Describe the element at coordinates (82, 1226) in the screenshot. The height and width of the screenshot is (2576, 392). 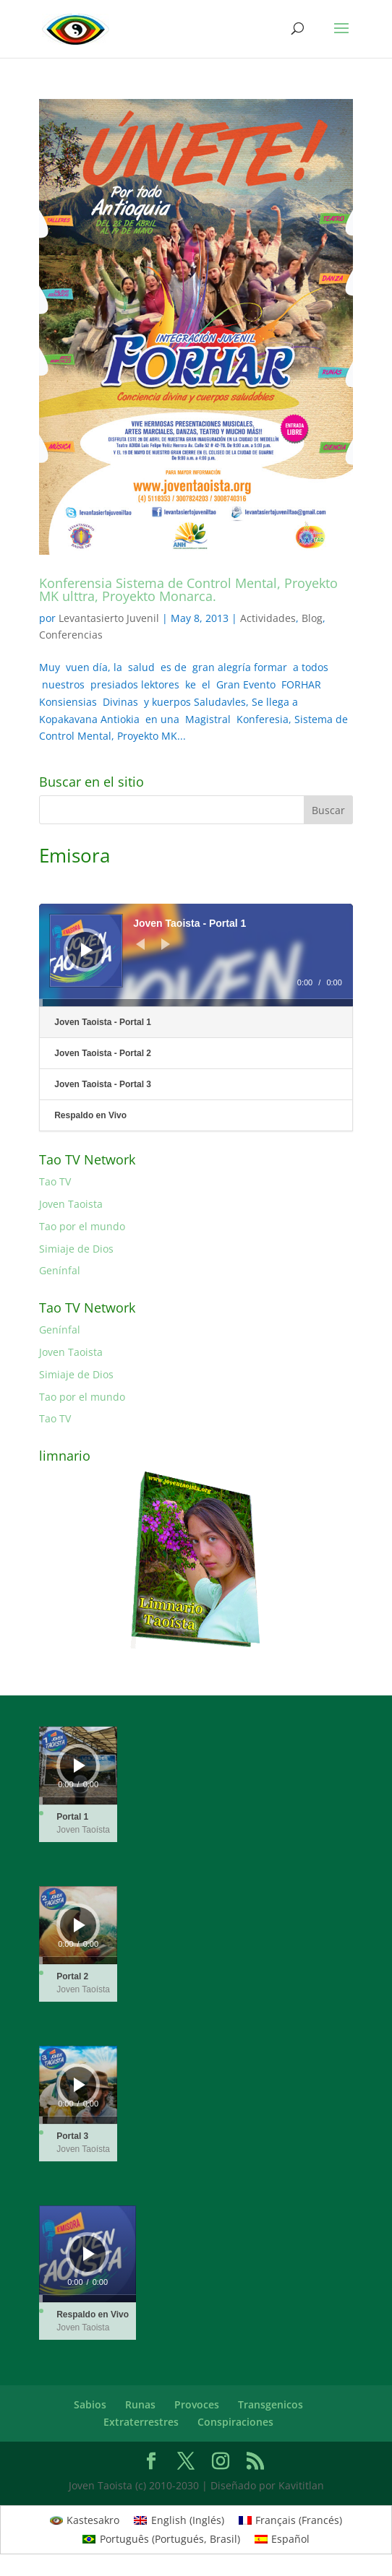
I see `Tao por el mundo` at that location.